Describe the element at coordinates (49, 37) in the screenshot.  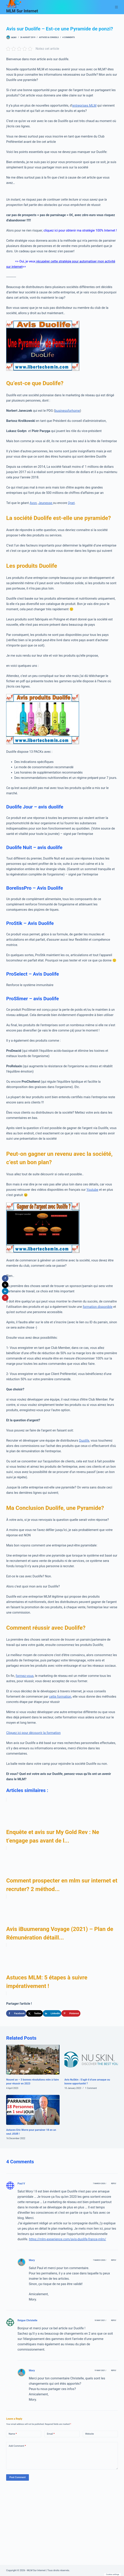
I see `Astuces & conseils` at that location.